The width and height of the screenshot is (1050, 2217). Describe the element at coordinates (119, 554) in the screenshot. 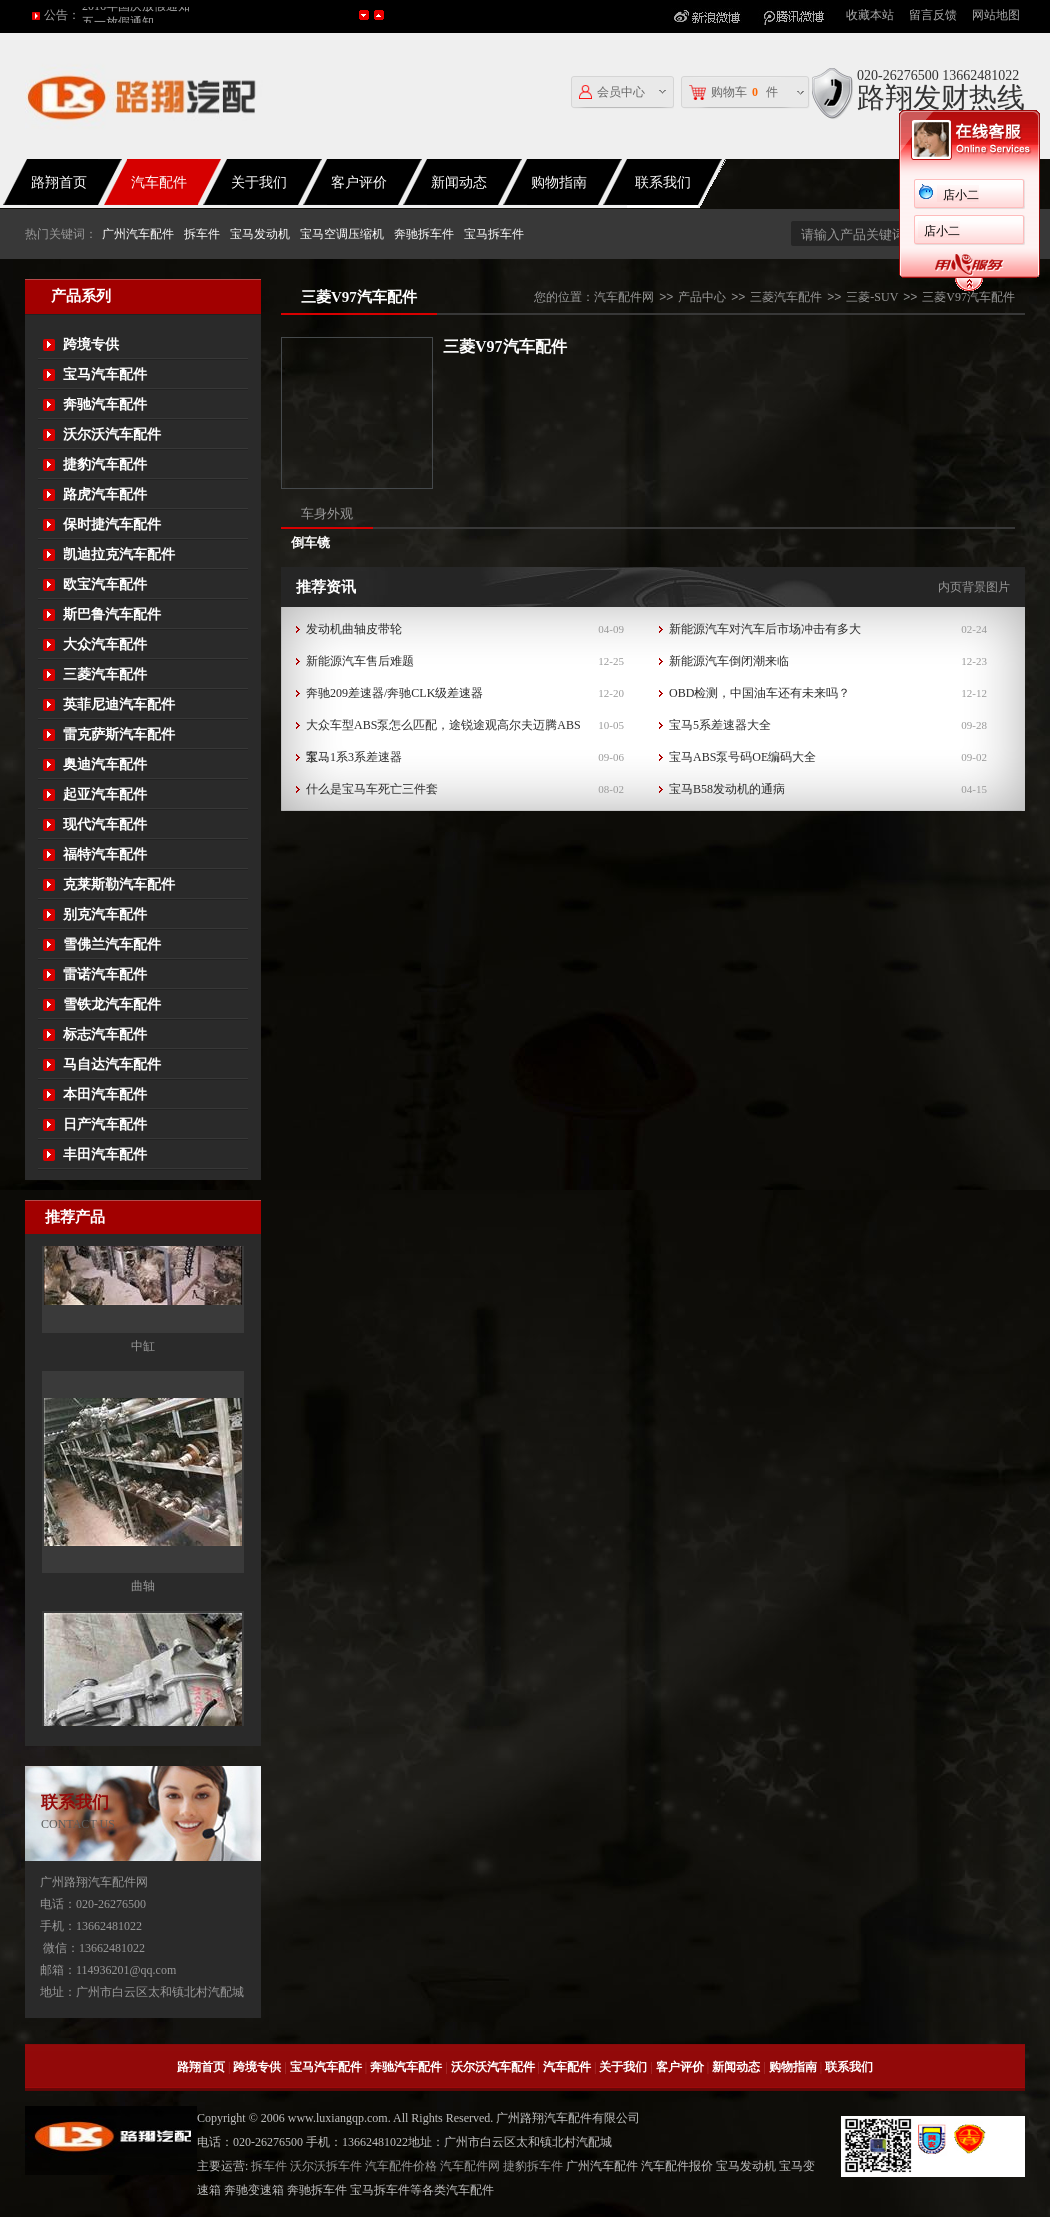

I see `凯迪拉克汽车配件` at that location.